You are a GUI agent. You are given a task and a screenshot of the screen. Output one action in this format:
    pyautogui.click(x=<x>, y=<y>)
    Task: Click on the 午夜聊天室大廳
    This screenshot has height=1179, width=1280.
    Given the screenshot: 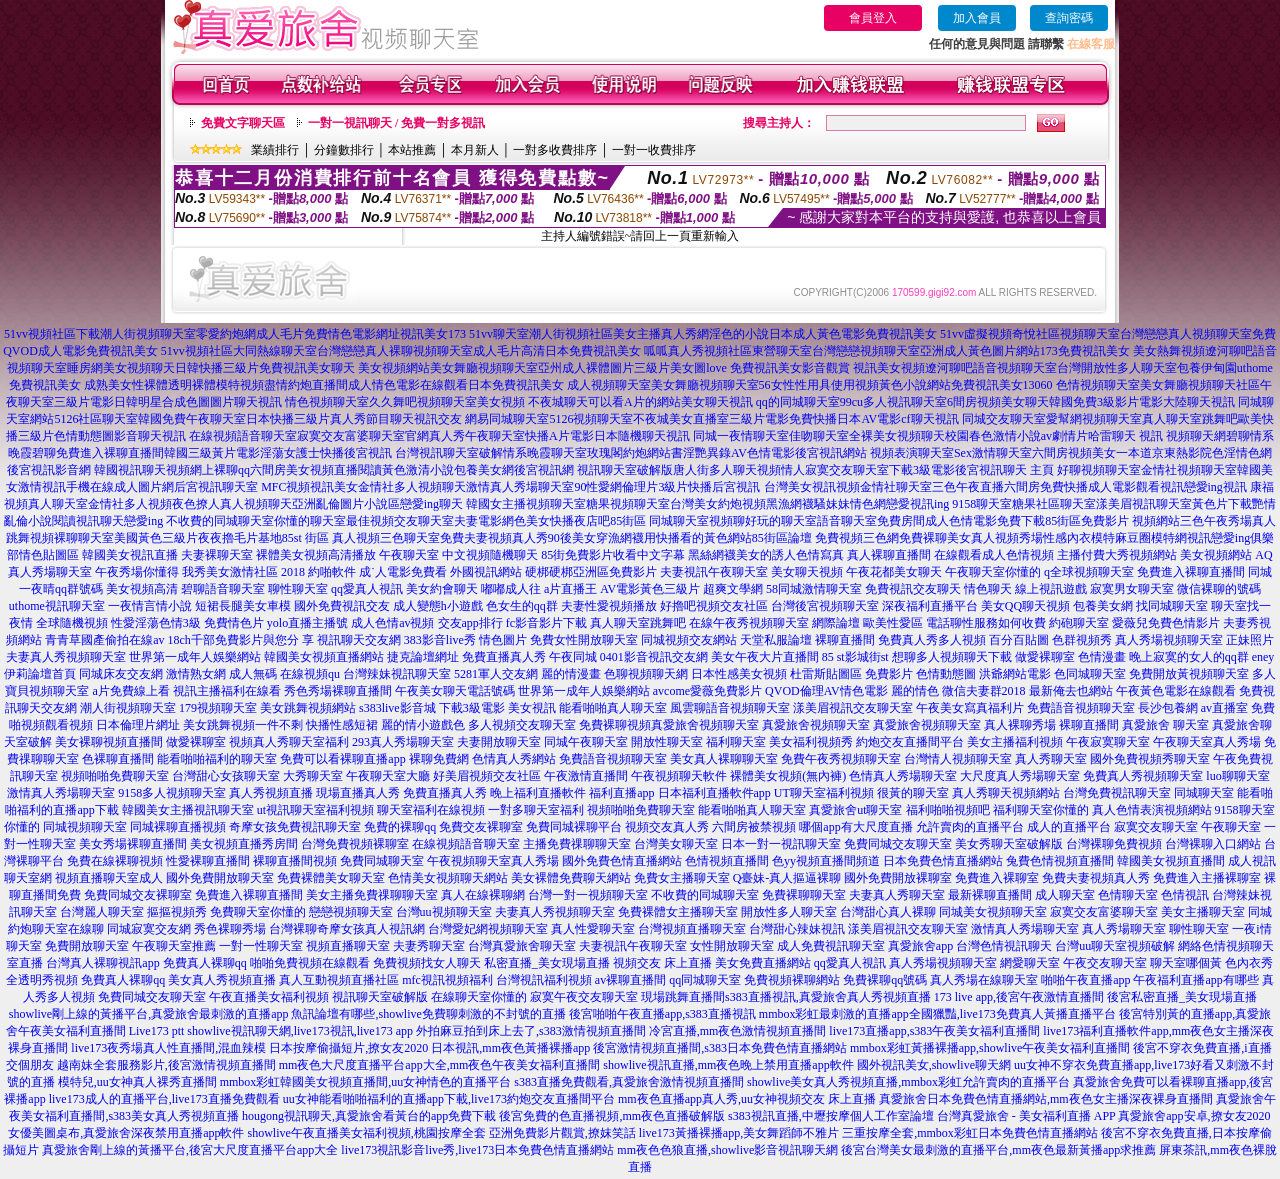 What is the action you would take?
    pyautogui.click(x=388, y=776)
    